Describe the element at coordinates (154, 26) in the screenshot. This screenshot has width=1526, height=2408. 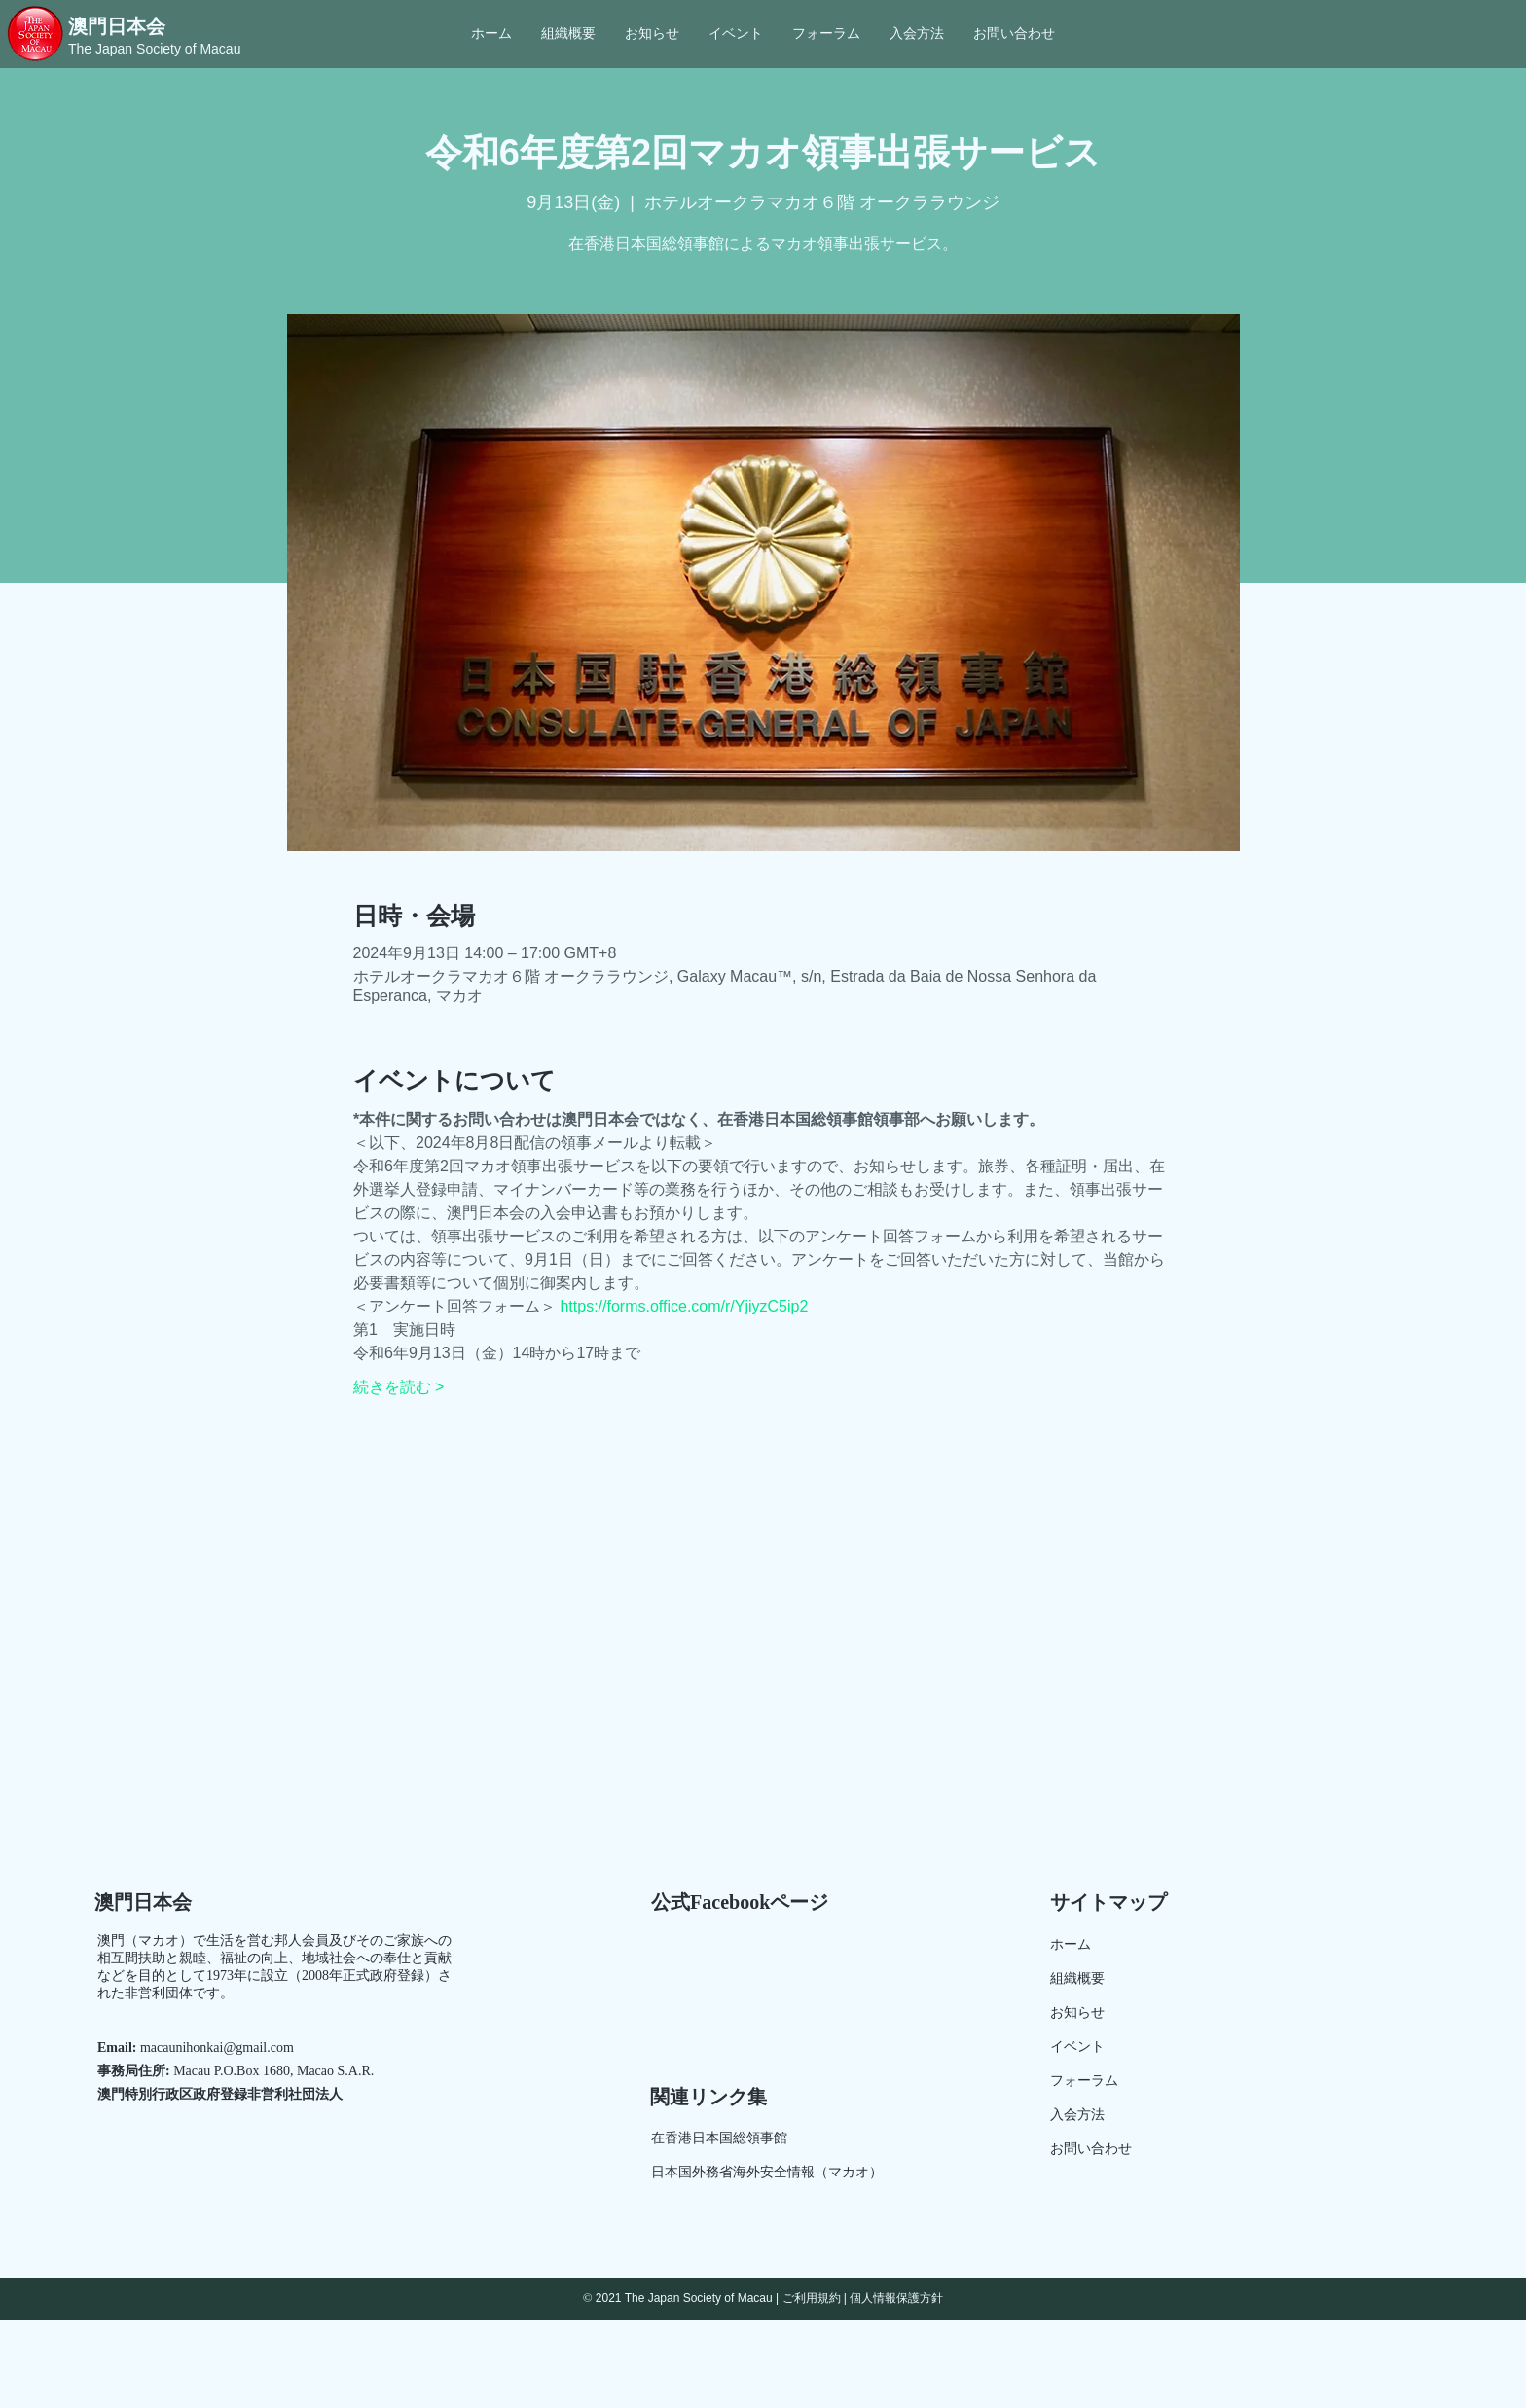
I see `[澳門日本会]` at that location.